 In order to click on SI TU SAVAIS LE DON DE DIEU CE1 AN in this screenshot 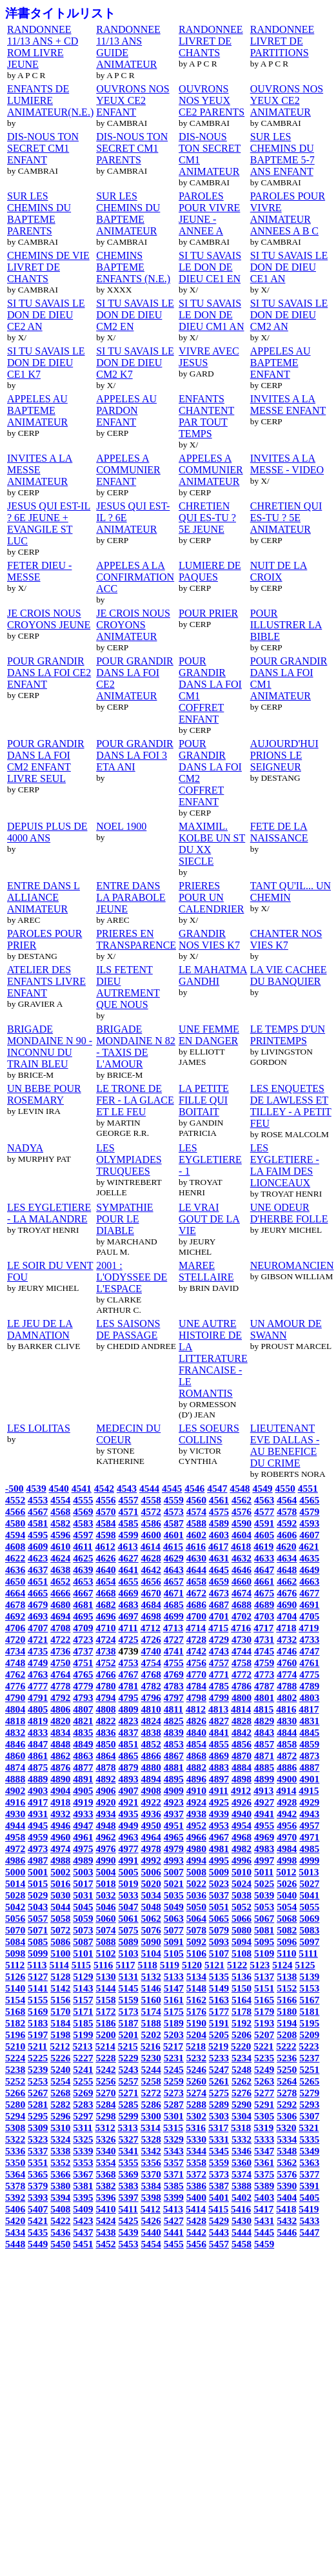, I will do `click(289, 267)`.